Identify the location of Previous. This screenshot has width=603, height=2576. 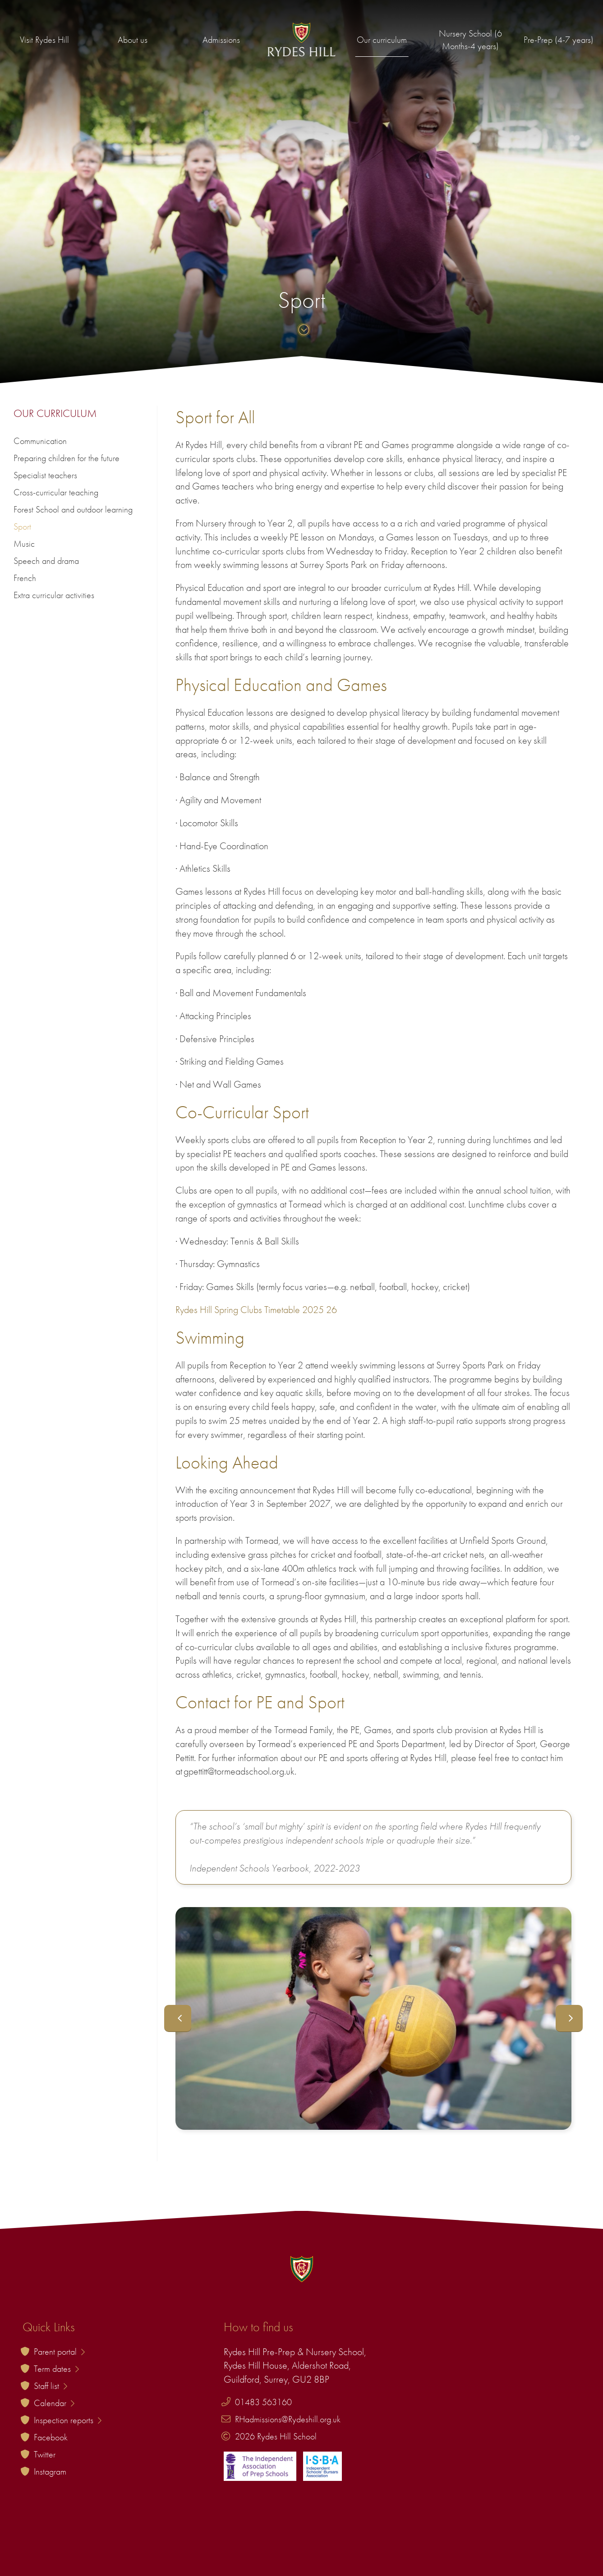
(177, 2018).